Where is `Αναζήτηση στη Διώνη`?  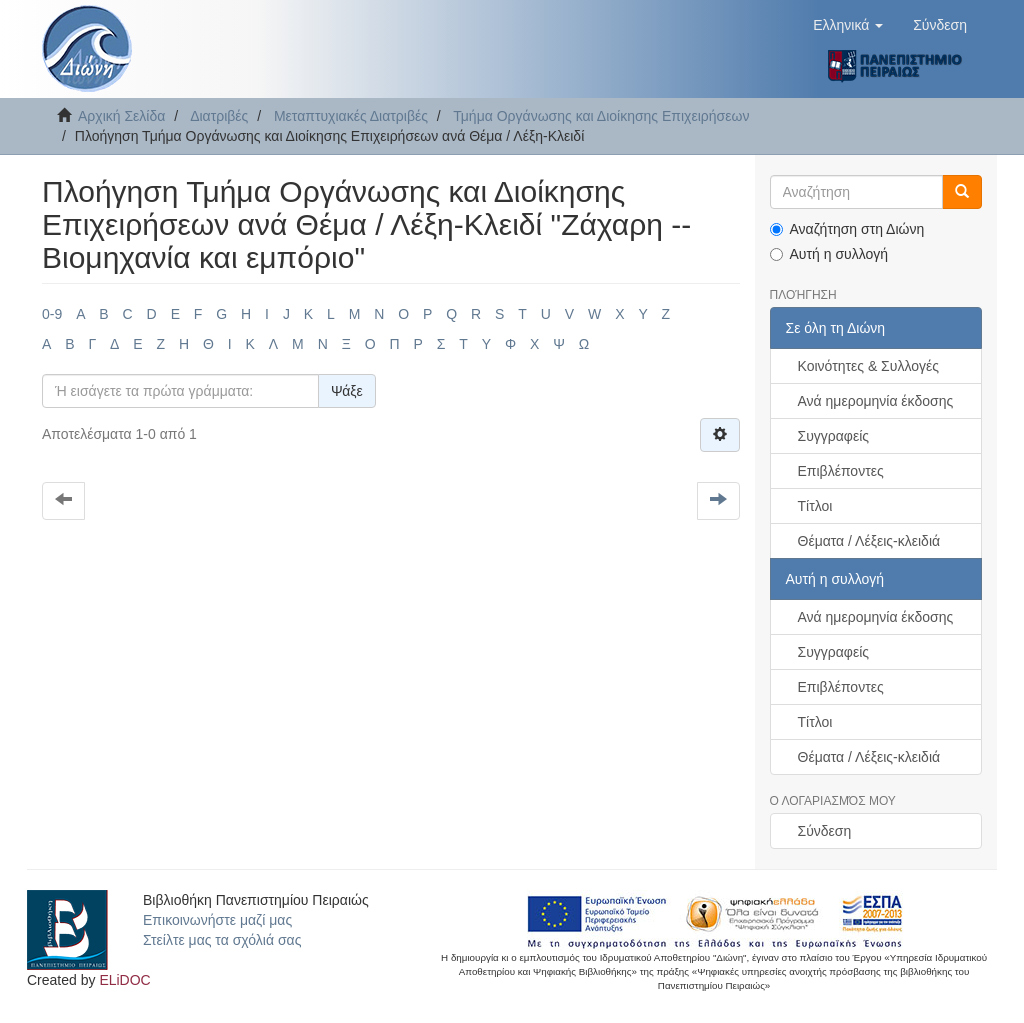
Αναζήτηση στη Διώνη is located at coordinates (847, 229).